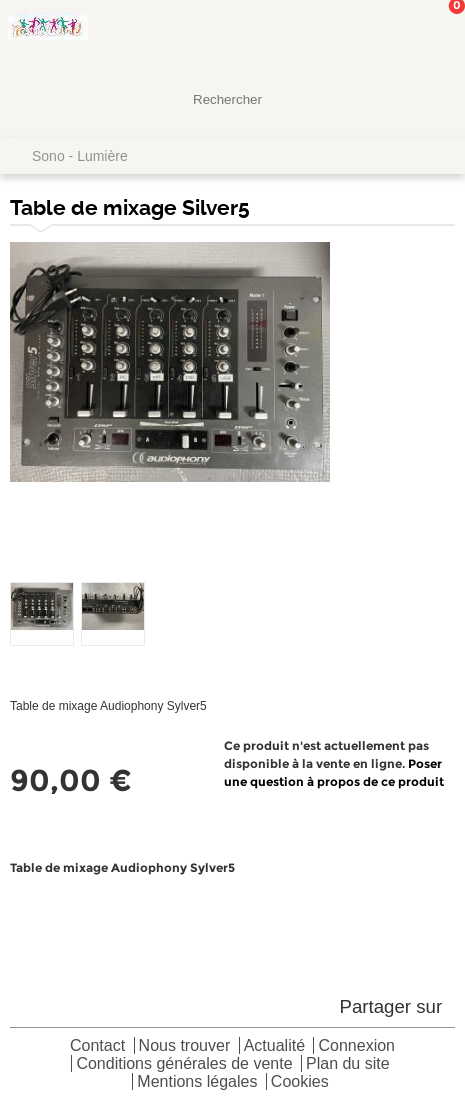  What do you see at coordinates (184, 1064) in the screenshot?
I see `Conditions générales de vente` at bounding box center [184, 1064].